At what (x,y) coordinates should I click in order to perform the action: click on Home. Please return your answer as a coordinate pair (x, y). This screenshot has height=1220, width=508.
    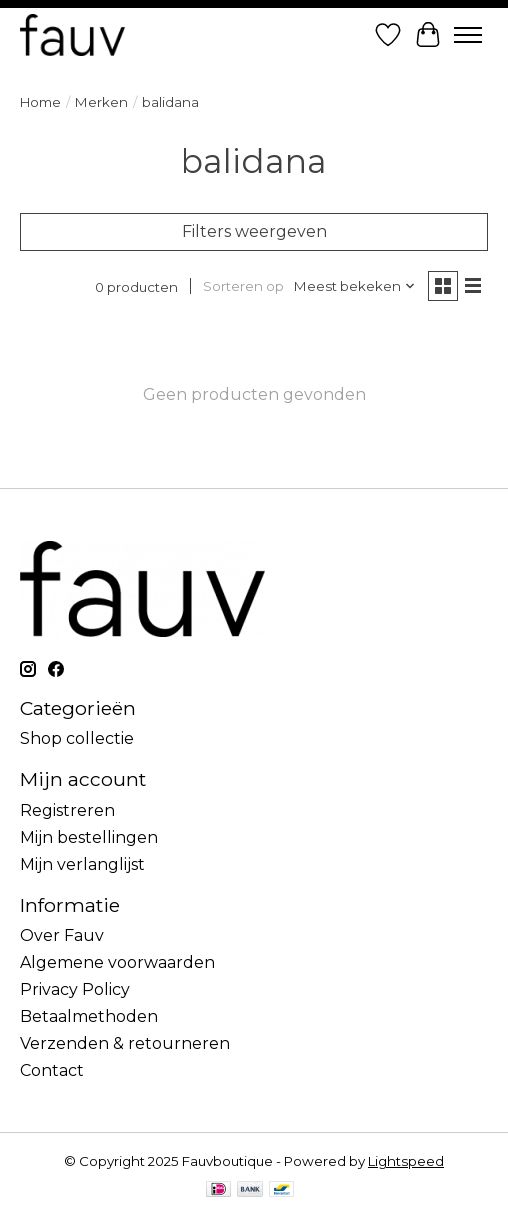
    Looking at the image, I should click on (40, 102).